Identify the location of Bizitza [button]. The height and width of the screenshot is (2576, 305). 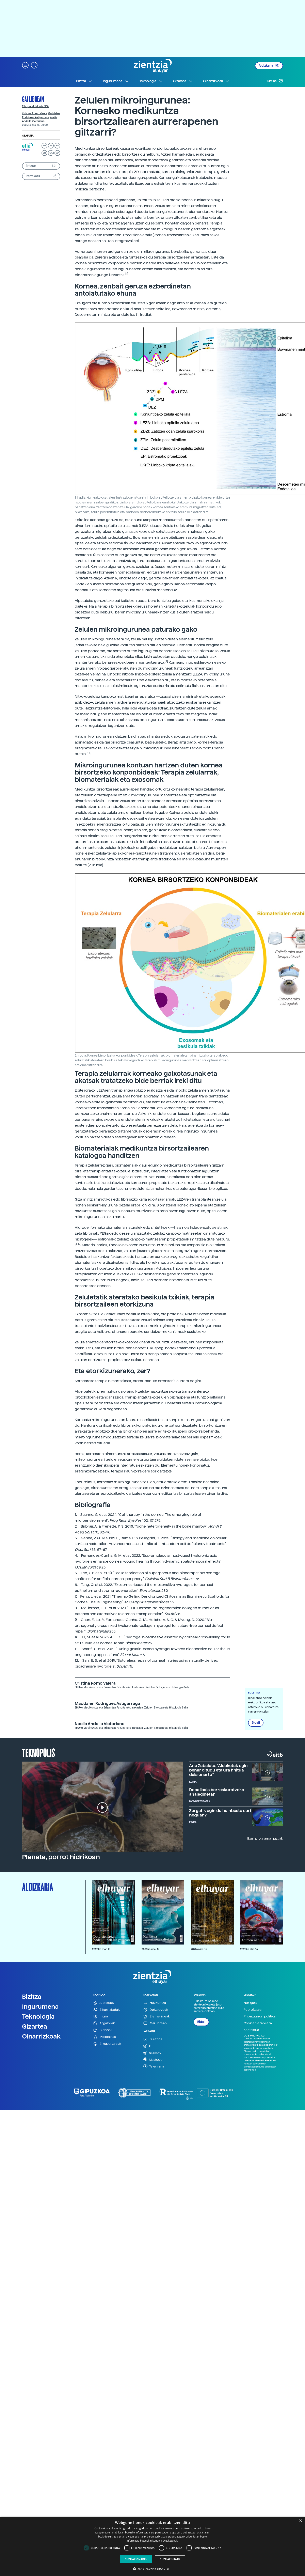
(84, 81).